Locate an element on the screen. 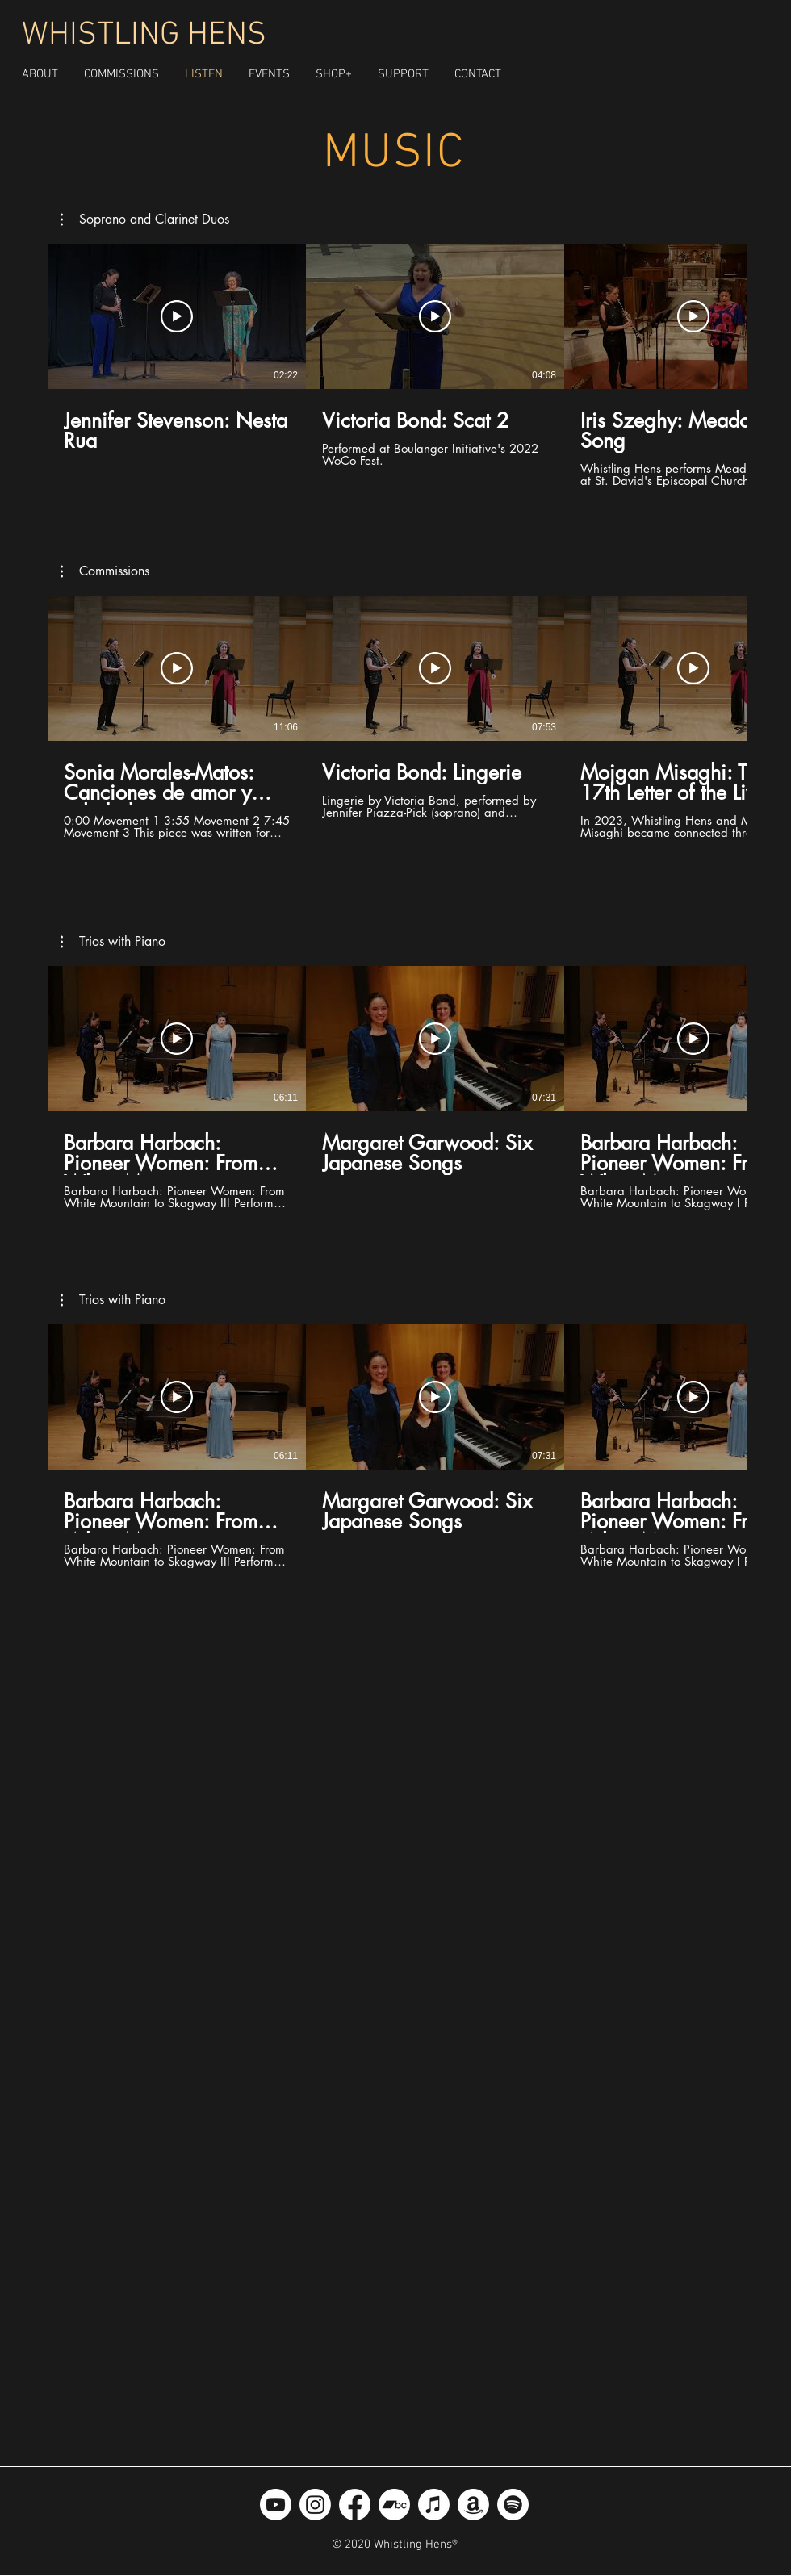 The image size is (791, 2576). [Bandcamp] is located at coordinates (394, 2504).